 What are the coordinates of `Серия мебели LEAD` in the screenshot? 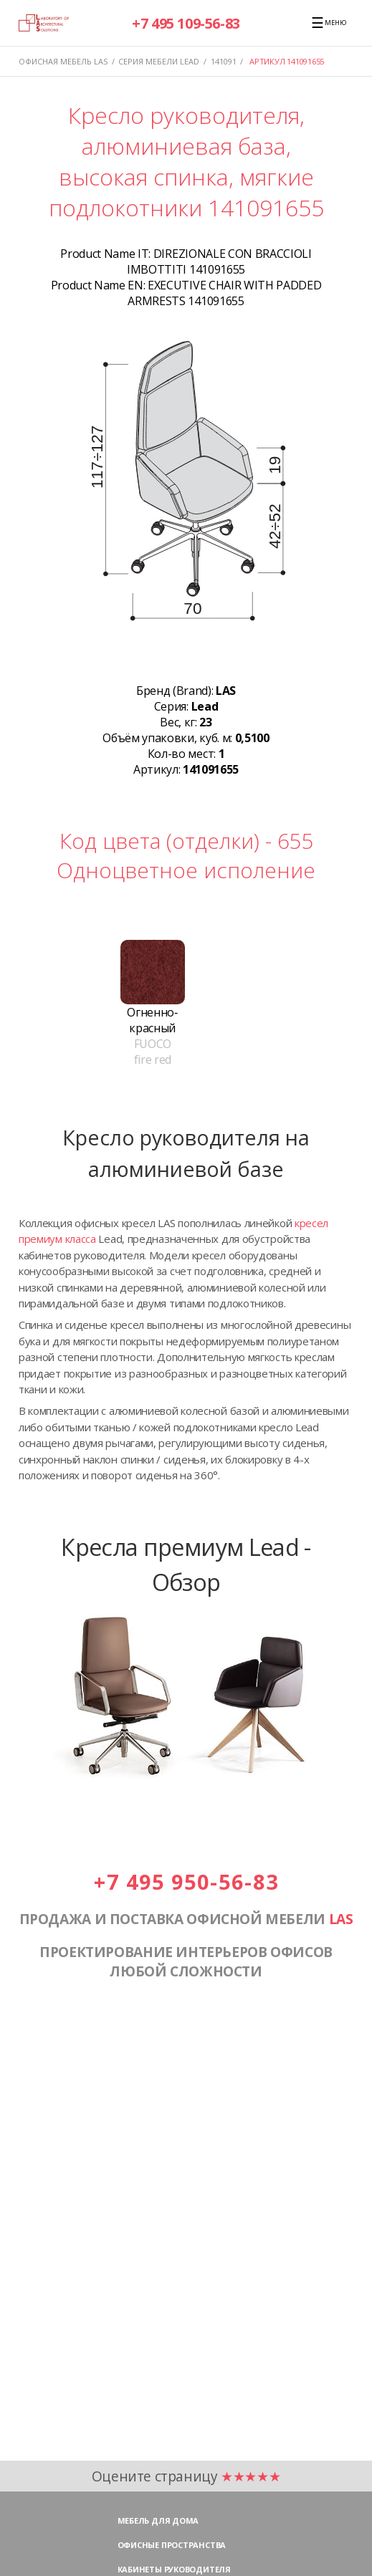 It's located at (158, 61).